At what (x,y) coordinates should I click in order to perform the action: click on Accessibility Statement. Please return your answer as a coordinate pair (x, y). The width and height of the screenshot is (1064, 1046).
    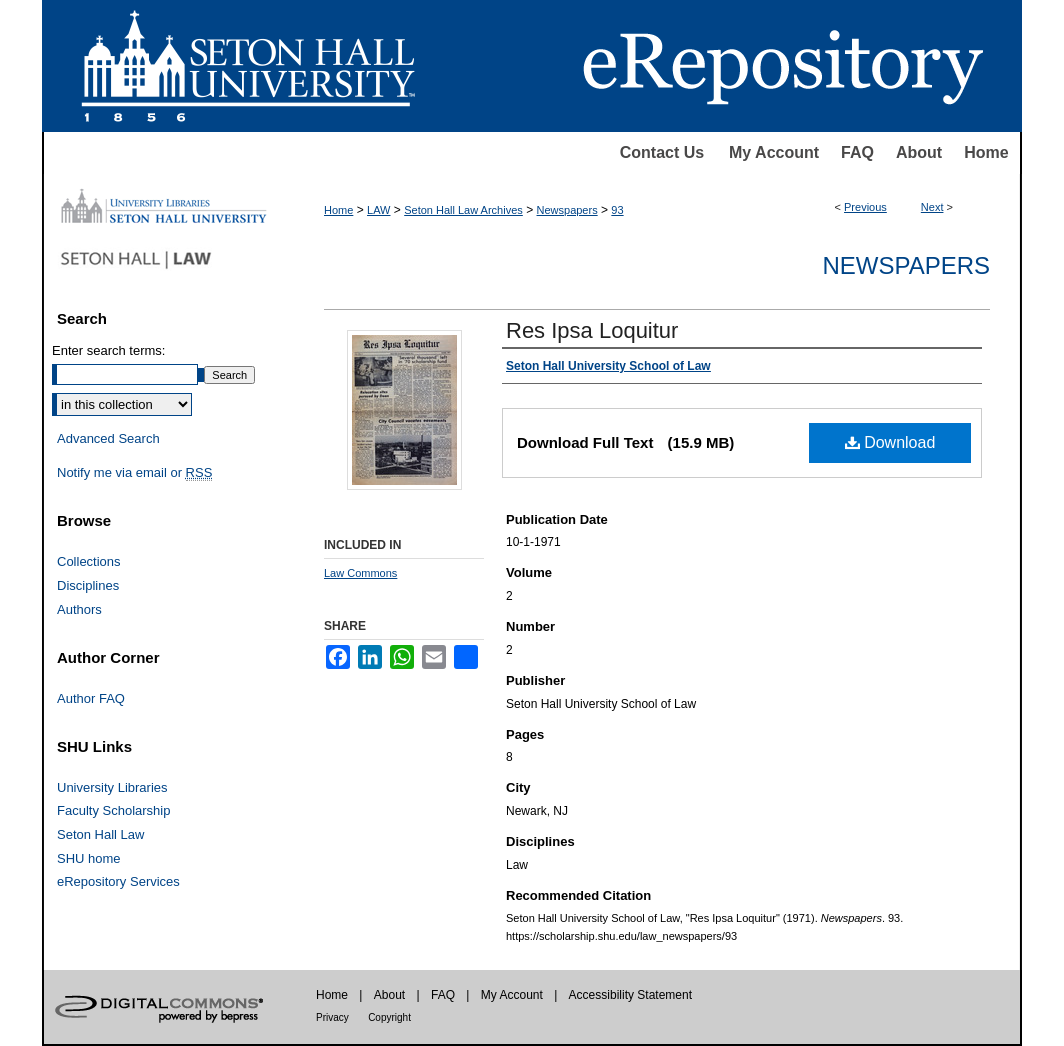
    Looking at the image, I should click on (630, 995).